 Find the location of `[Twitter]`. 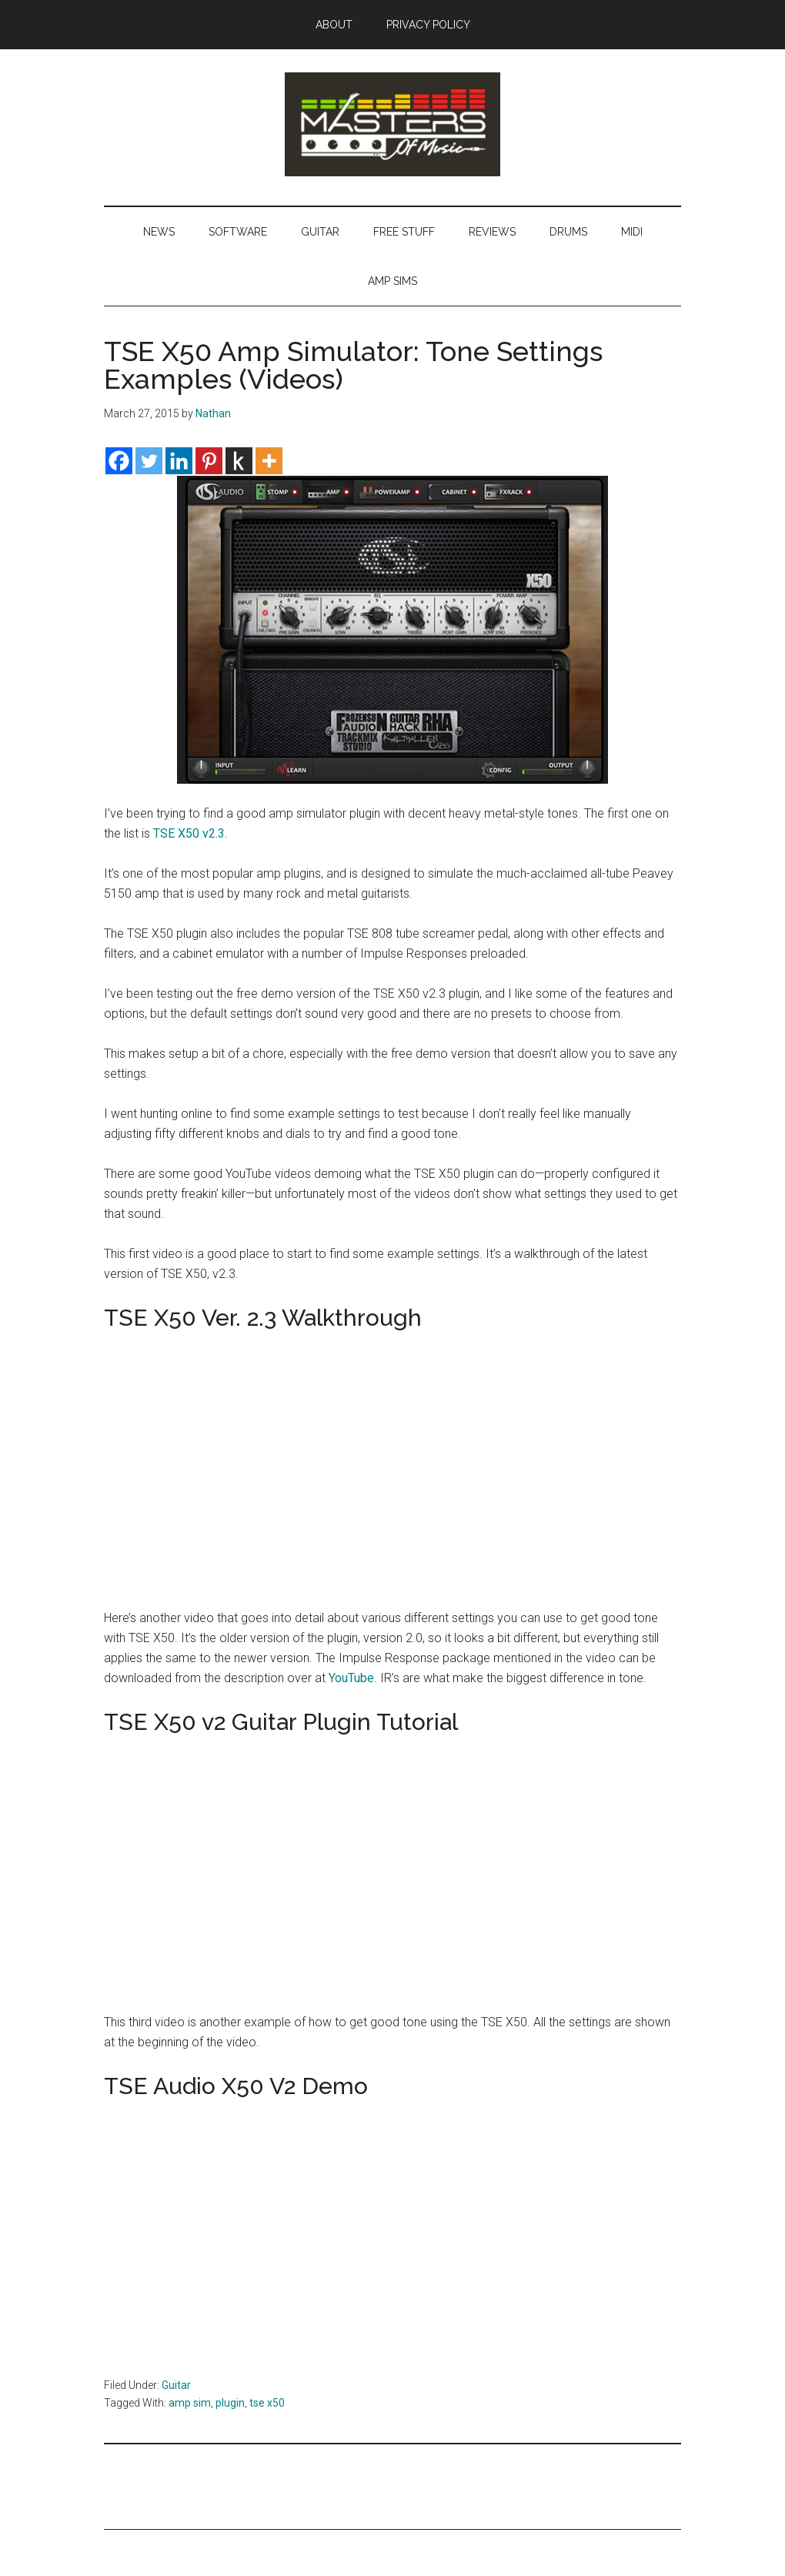

[Twitter] is located at coordinates (148, 460).